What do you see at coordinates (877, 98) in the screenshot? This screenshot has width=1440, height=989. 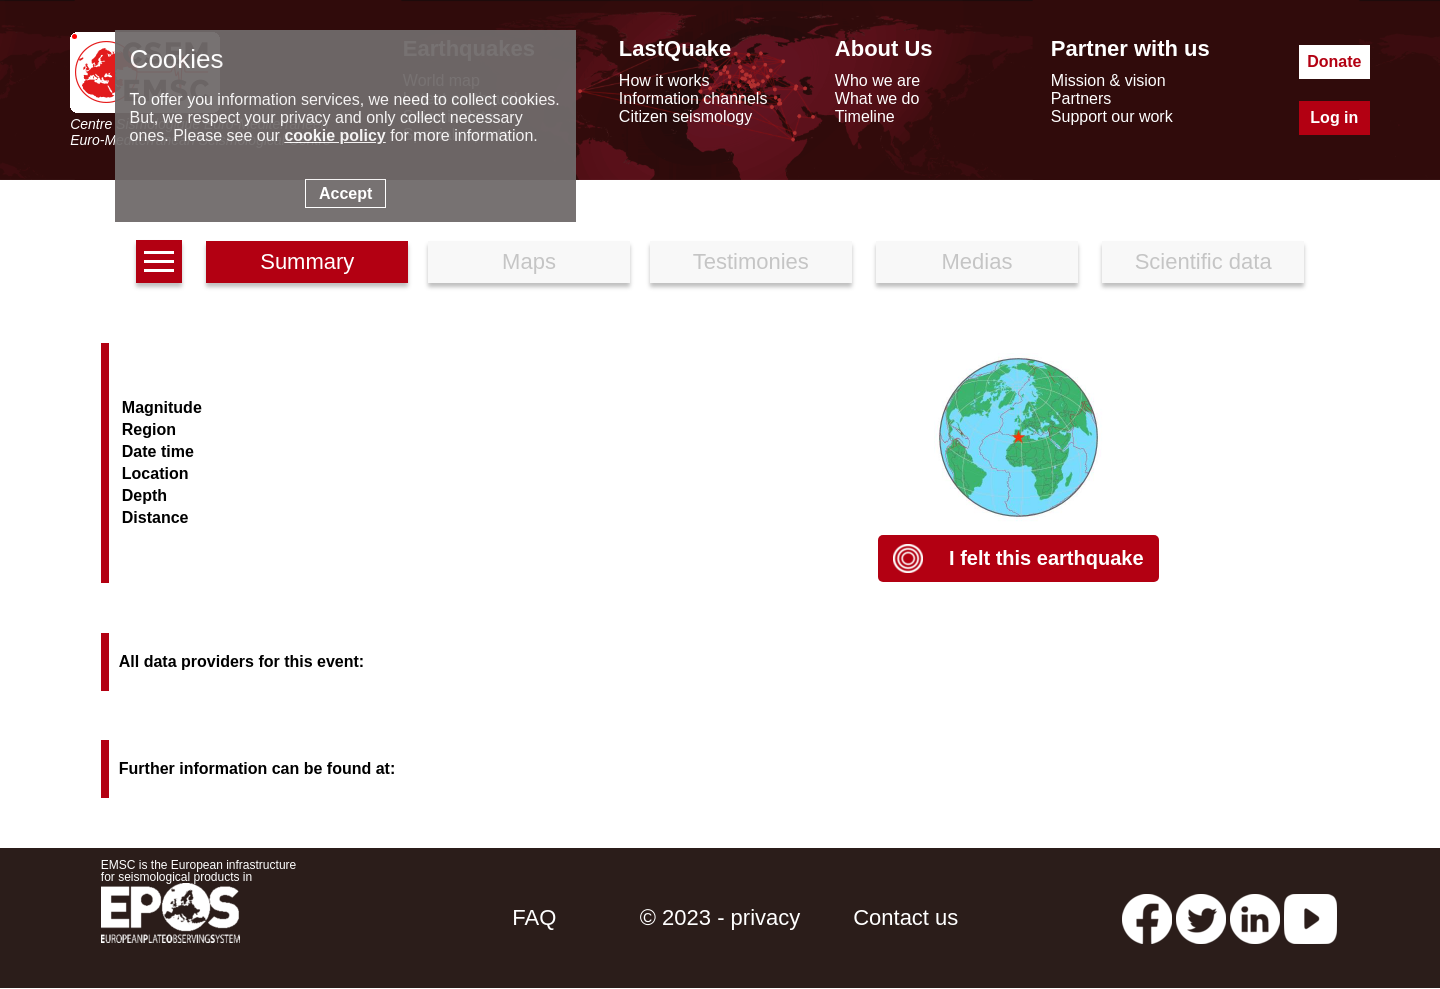 I see `What we do` at bounding box center [877, 98].